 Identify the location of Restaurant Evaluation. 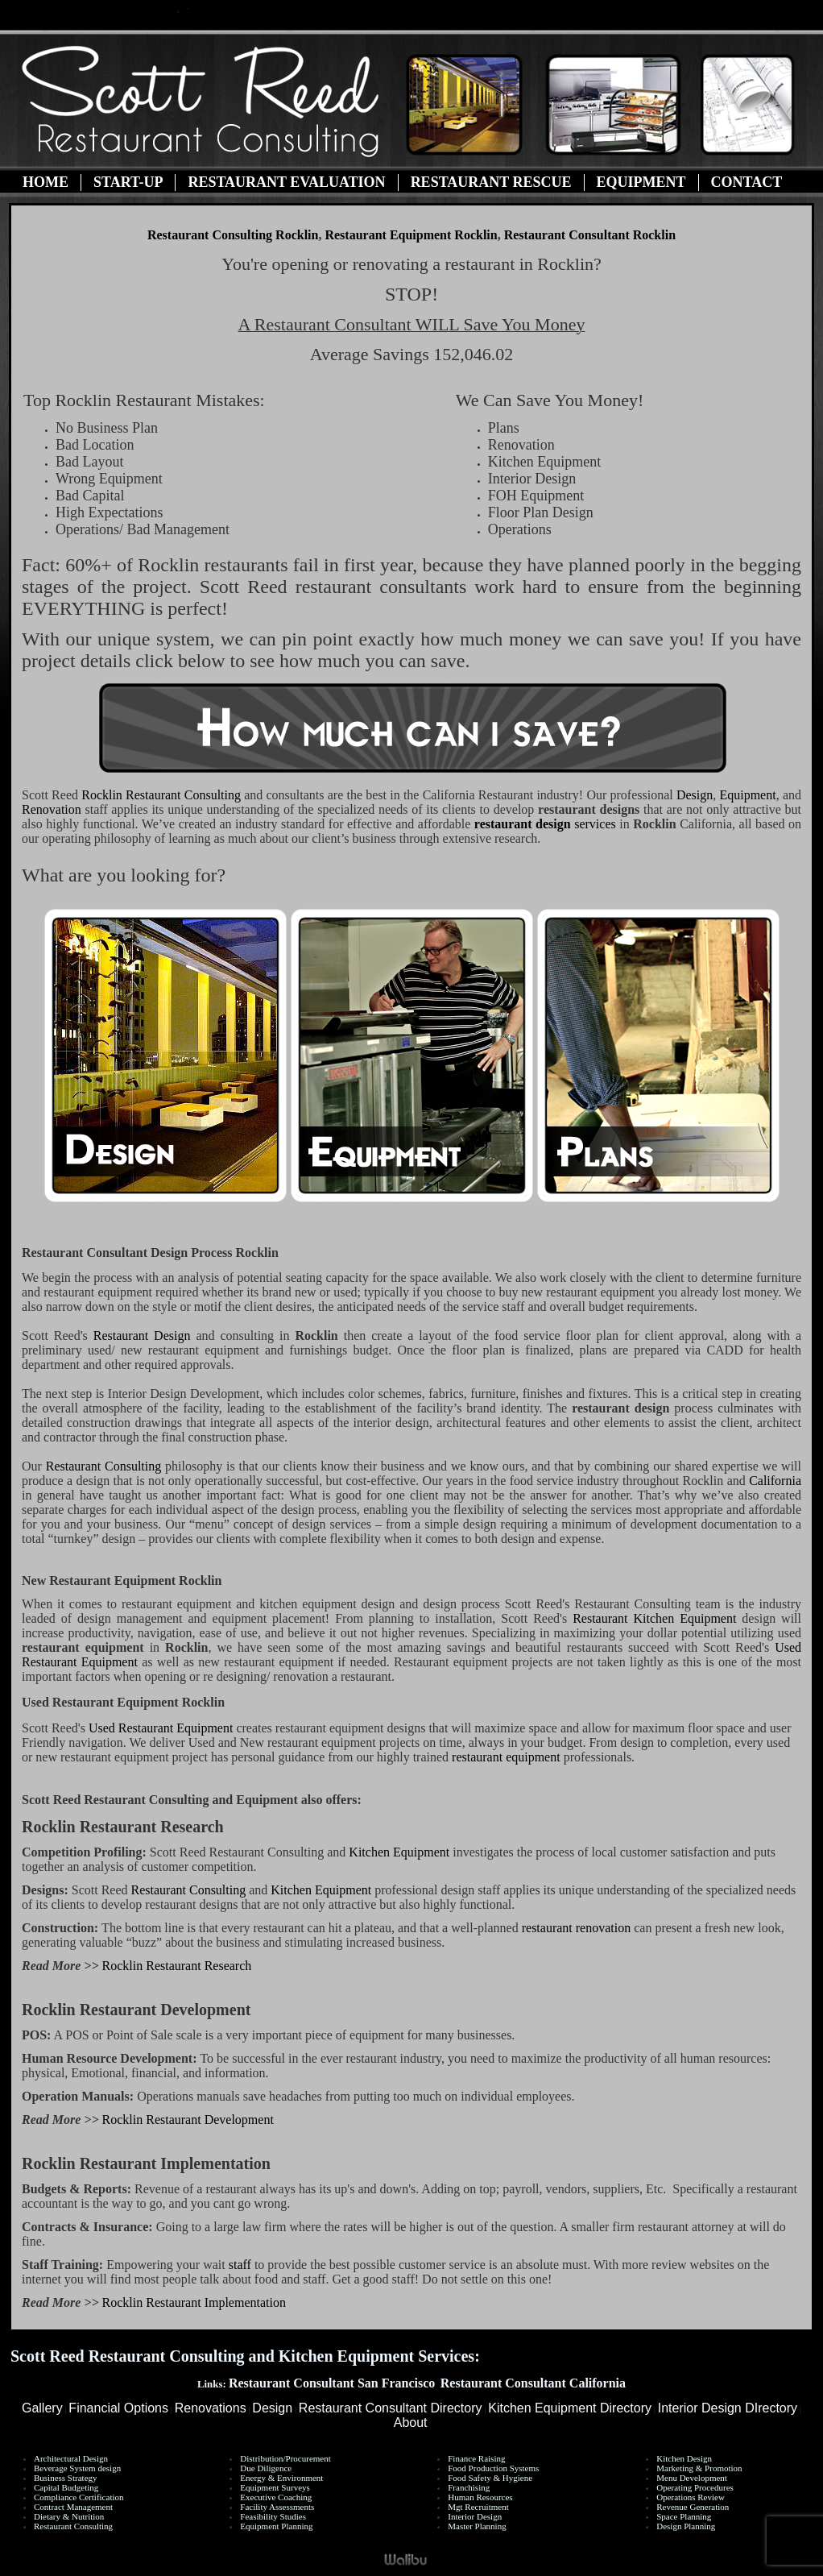
(286, 182).